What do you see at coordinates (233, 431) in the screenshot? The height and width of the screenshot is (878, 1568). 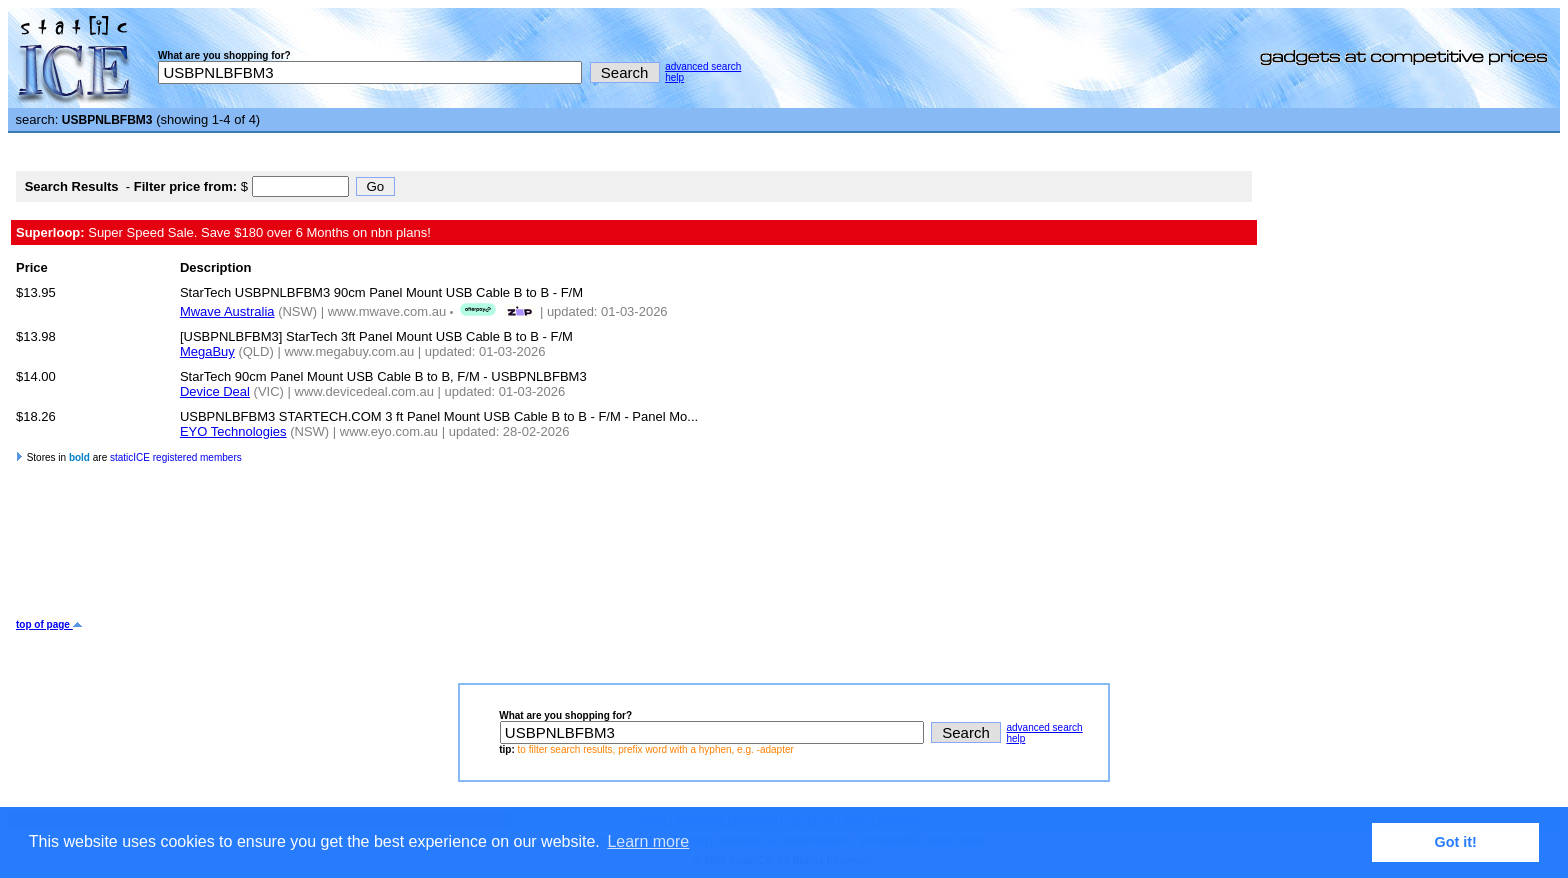 I see `EYO Technologies` at bounding box center [233, 431].